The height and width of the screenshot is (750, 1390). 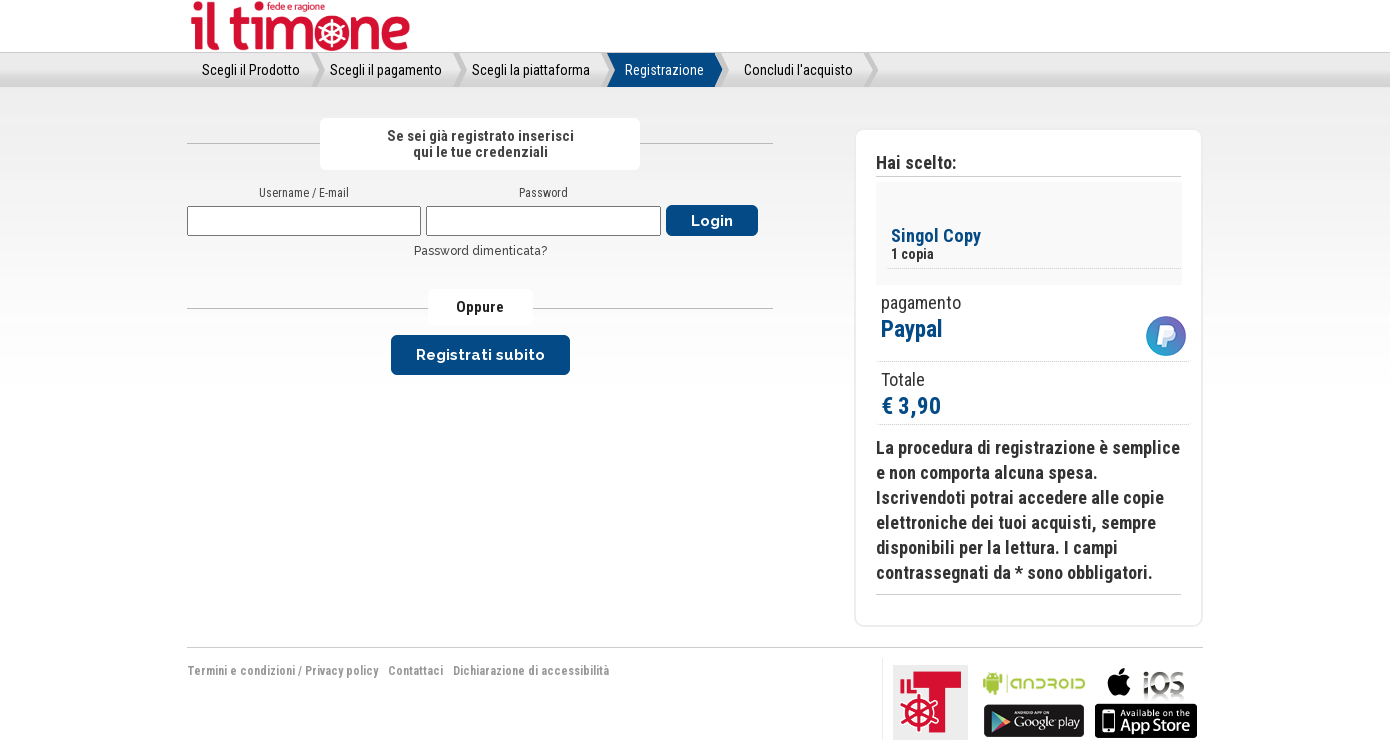 What do you see at coordinates (1034, 700) in the screenshot?
I see `bla` at bounding box center [1034, 700].